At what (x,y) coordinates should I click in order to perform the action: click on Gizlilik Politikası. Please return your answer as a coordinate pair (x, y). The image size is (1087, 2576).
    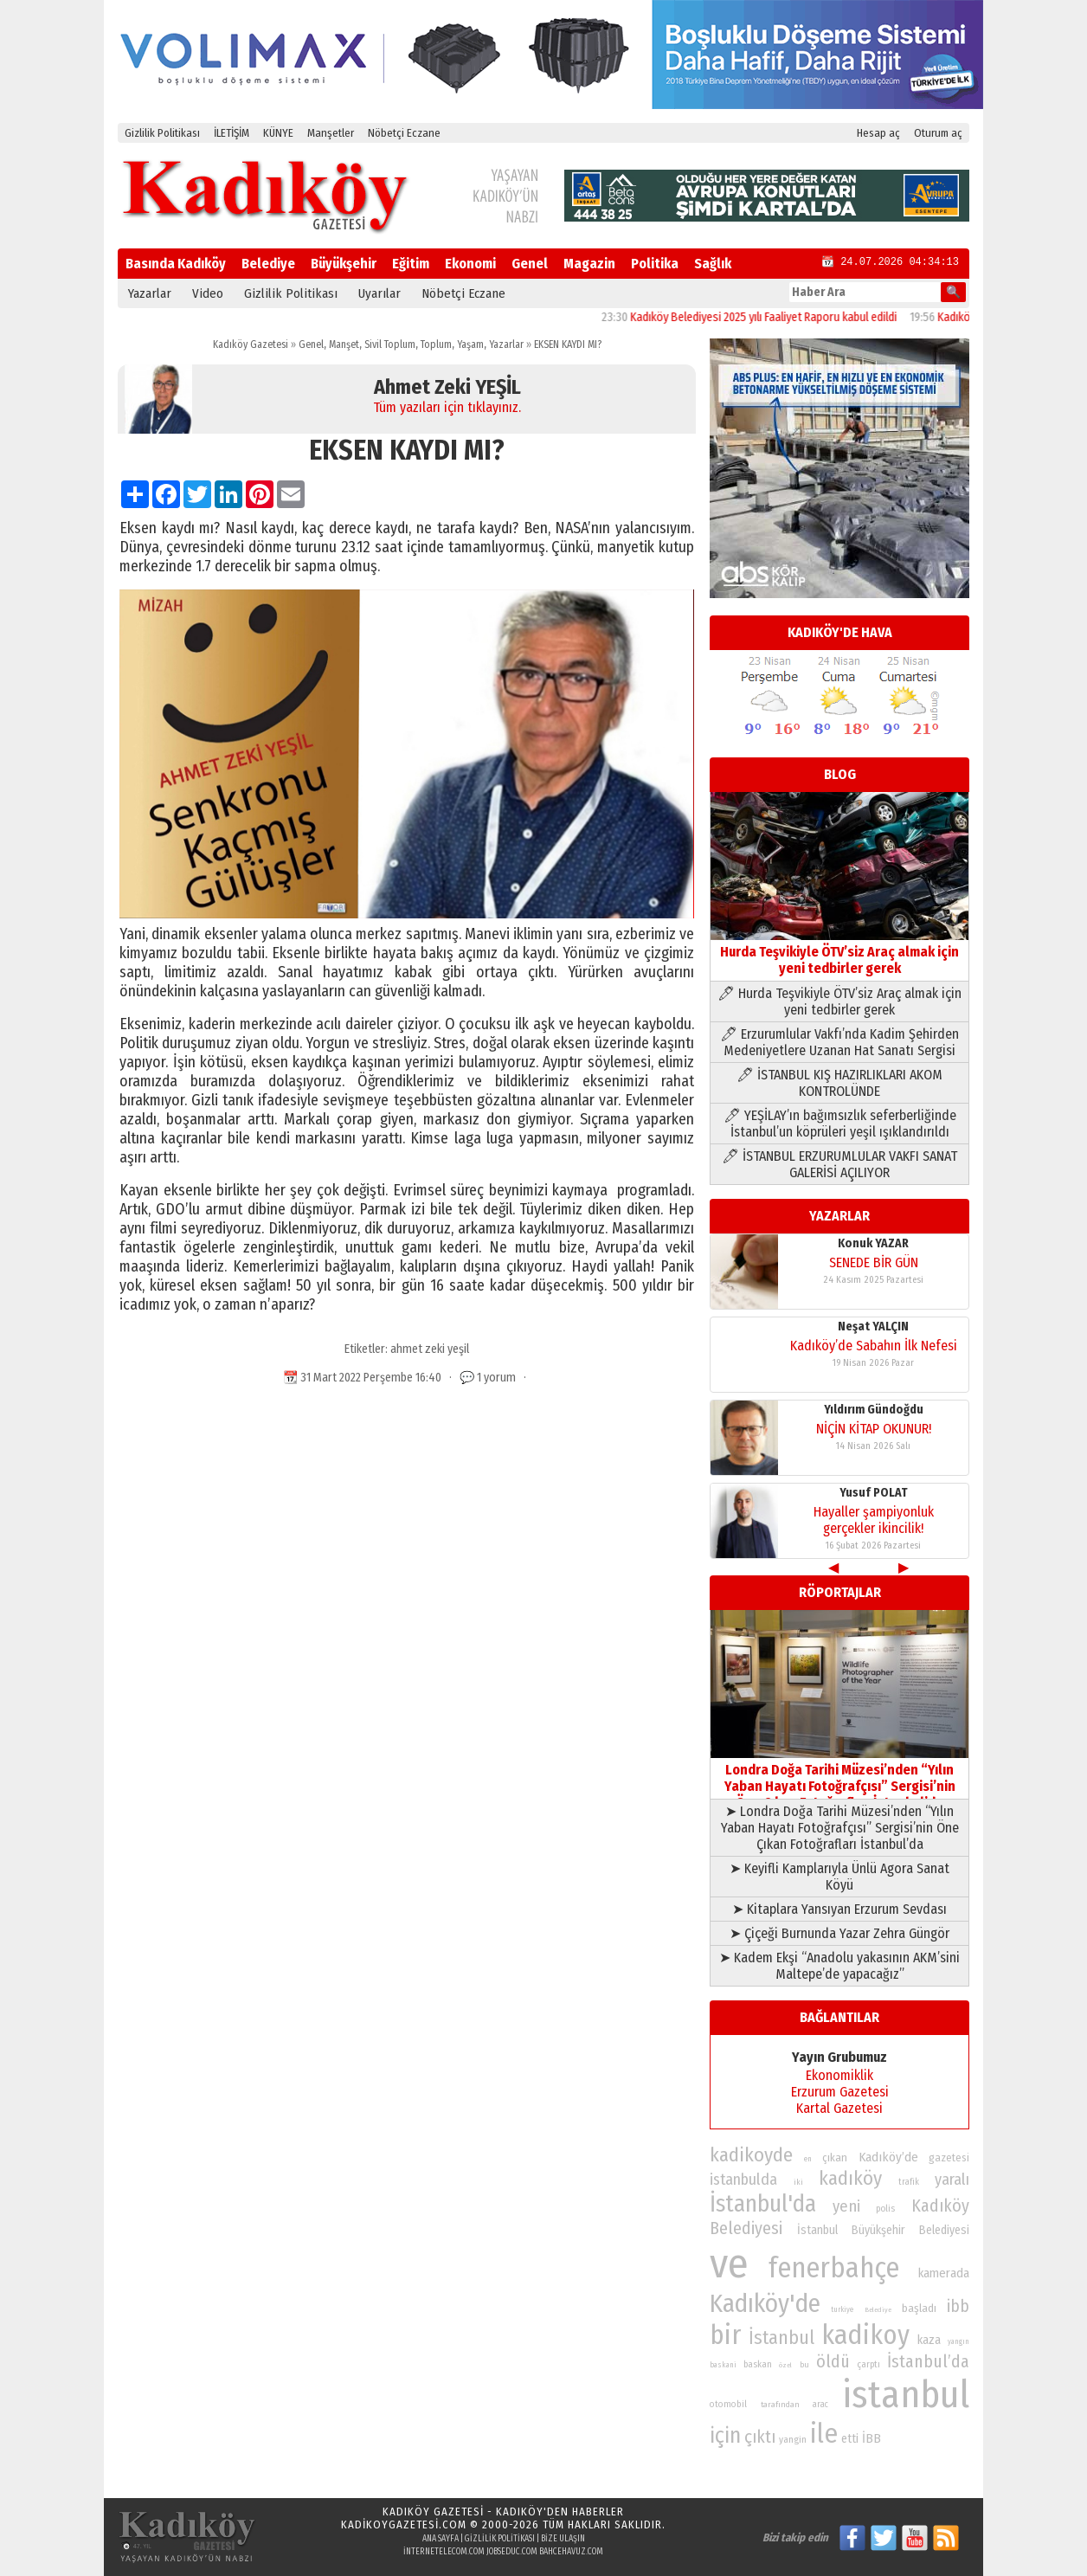
    Looking at the image, I should click on (162, 132).